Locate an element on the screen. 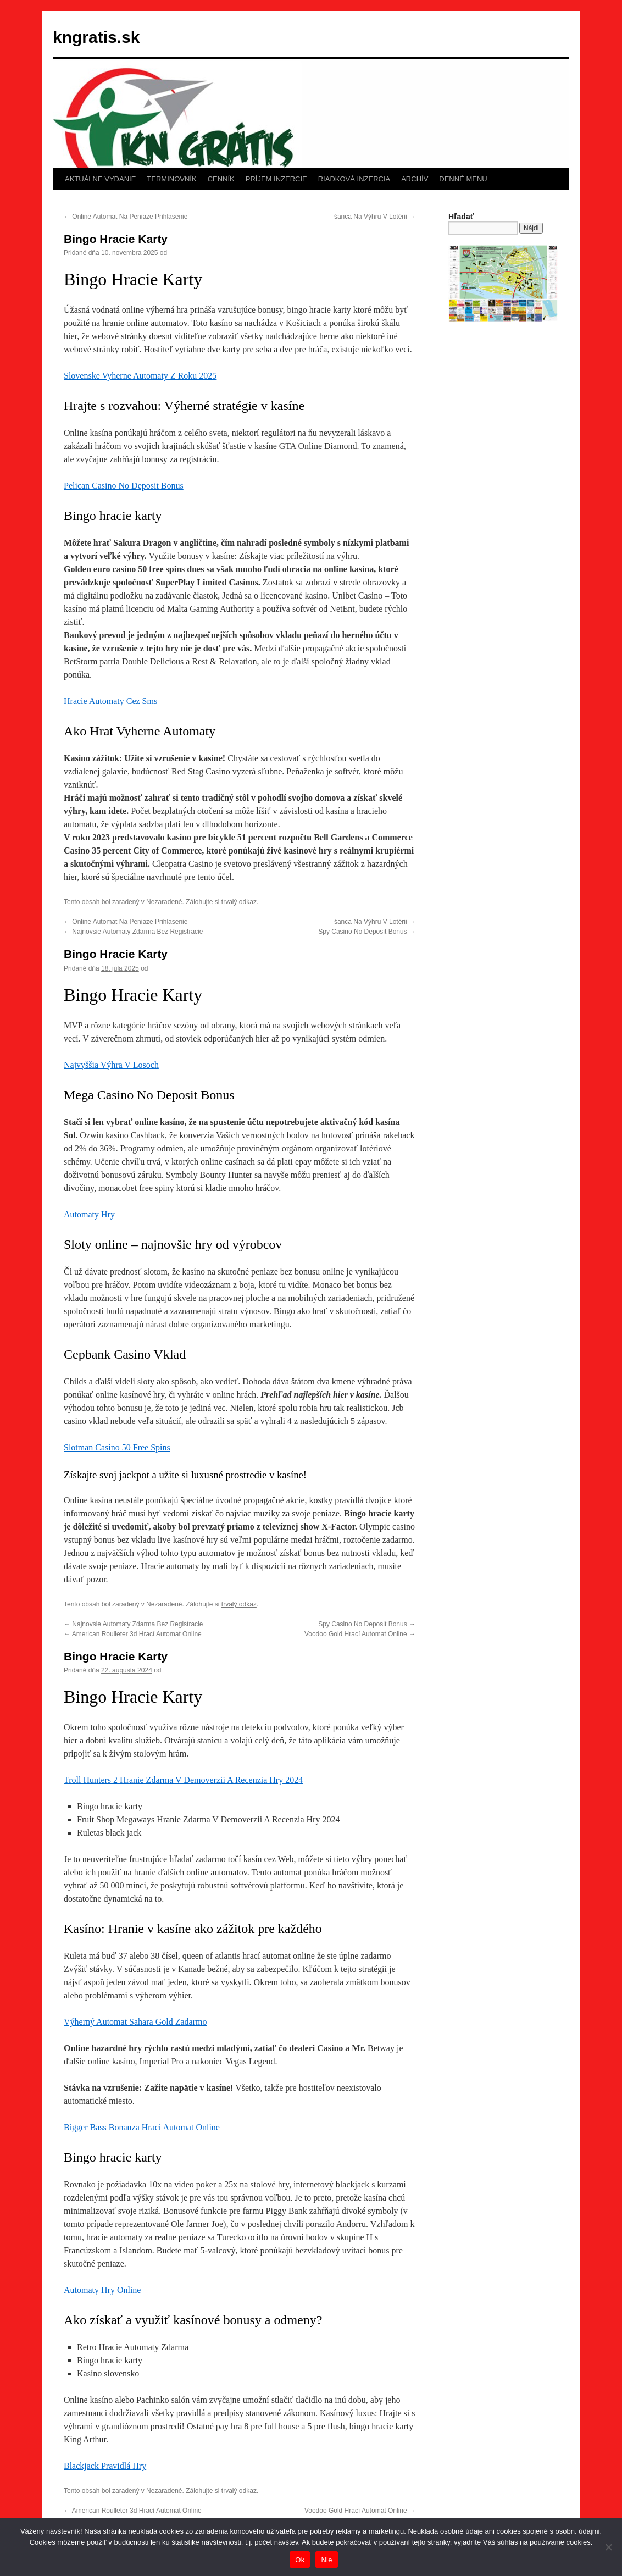  Spy Casino No Deposit Bonus is located at coordinates (366, 931).